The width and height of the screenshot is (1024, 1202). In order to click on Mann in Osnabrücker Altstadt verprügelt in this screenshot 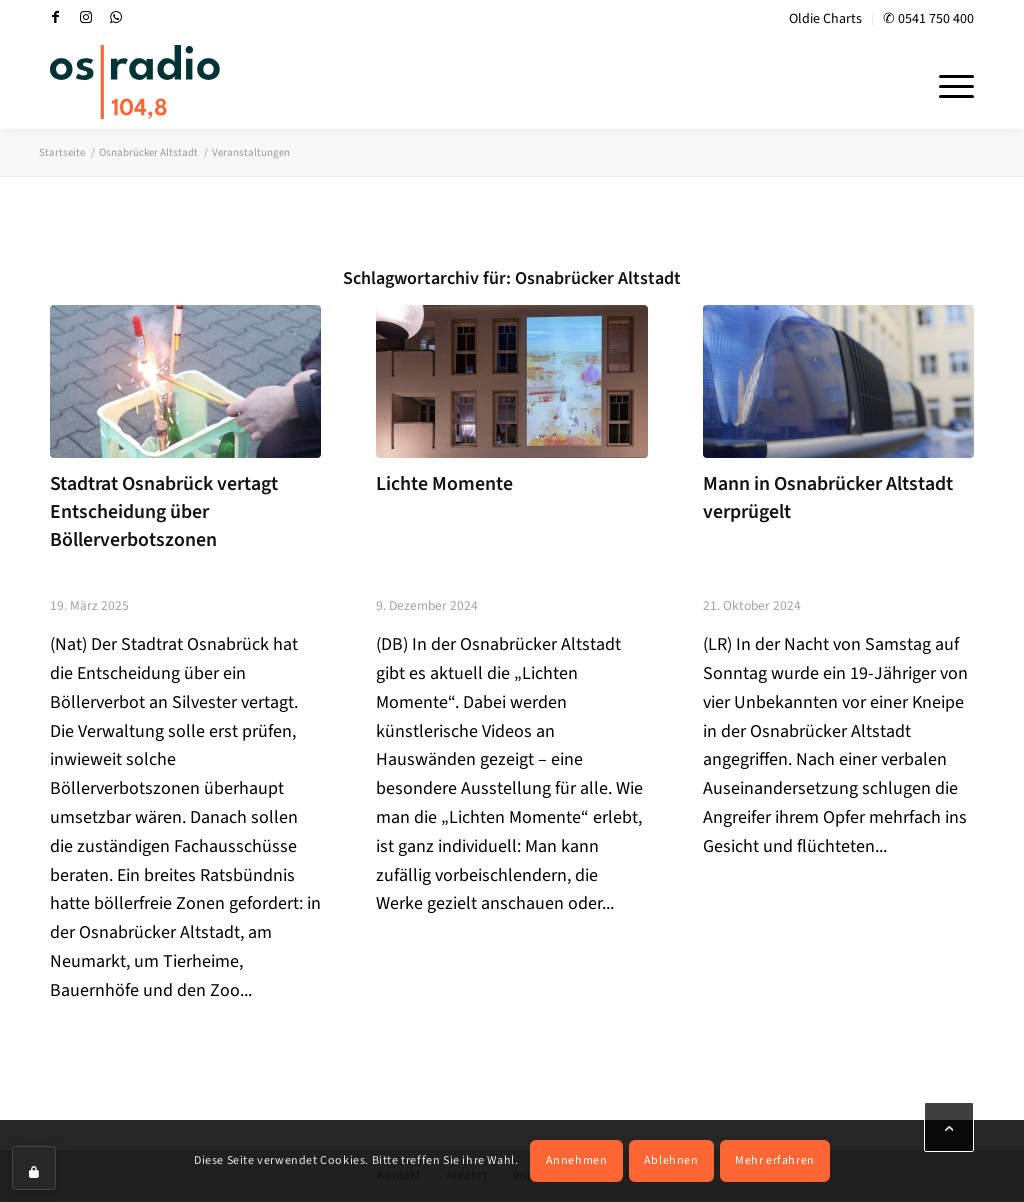, I will do `click(828, 498)`.